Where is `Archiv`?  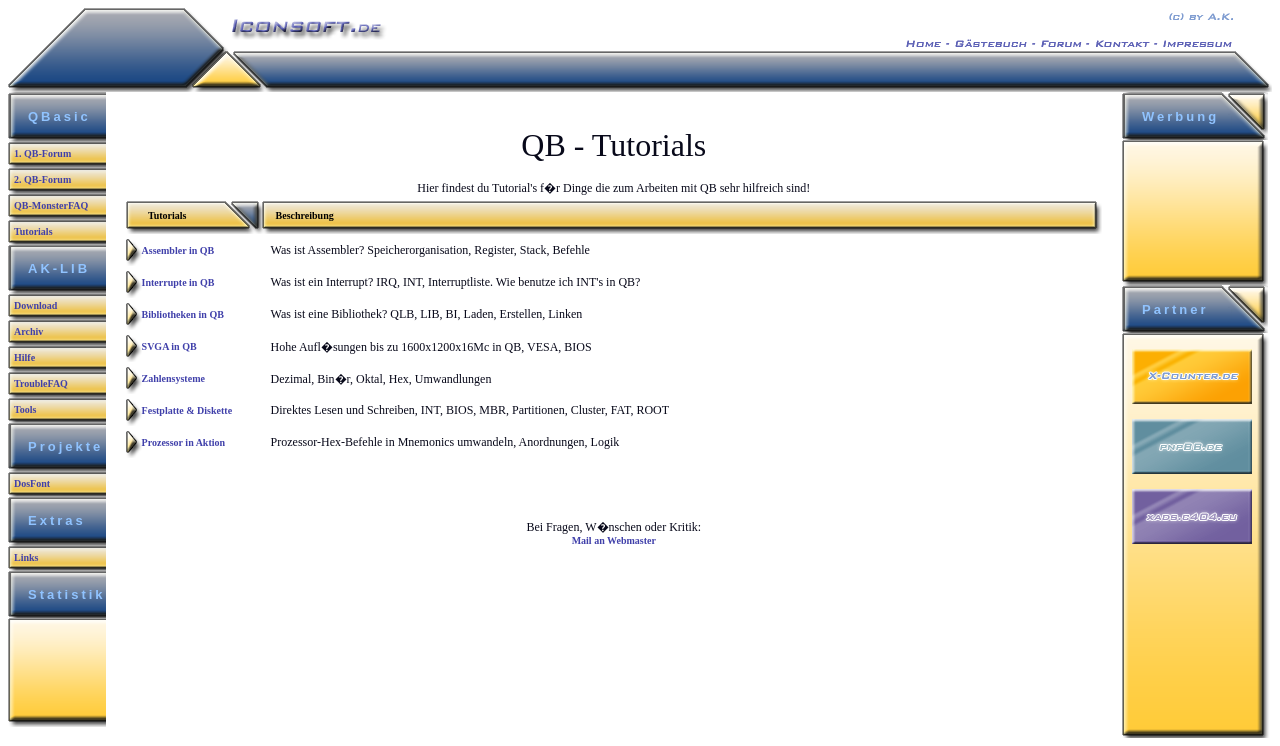
Archiv is located at coordinates (28, 331).